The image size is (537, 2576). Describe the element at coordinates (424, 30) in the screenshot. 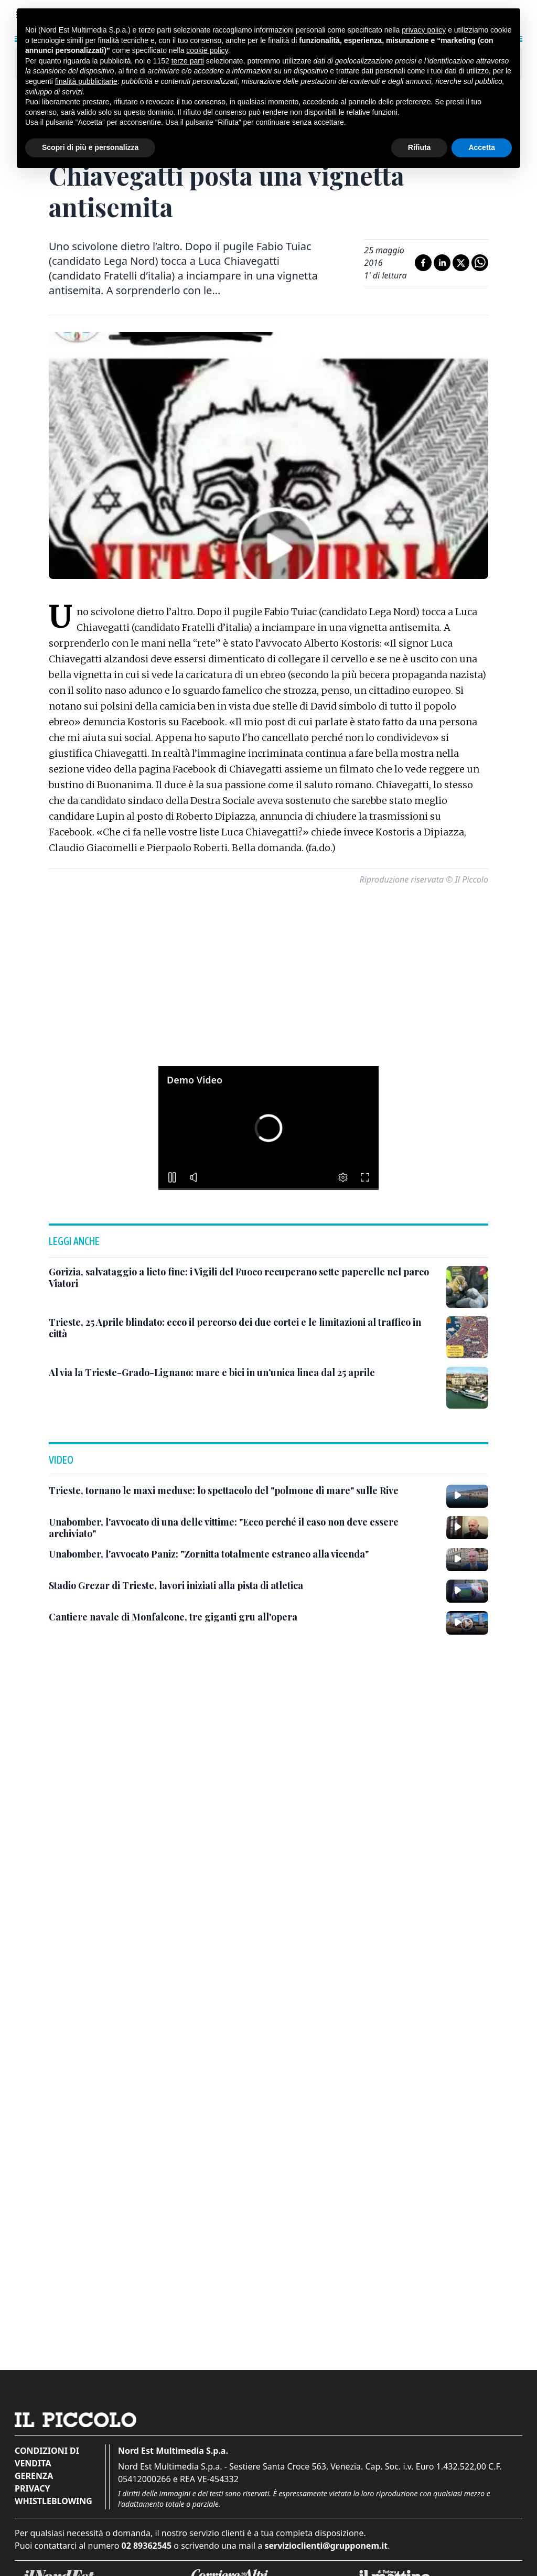

I see `privacy policy [button]` at that location.